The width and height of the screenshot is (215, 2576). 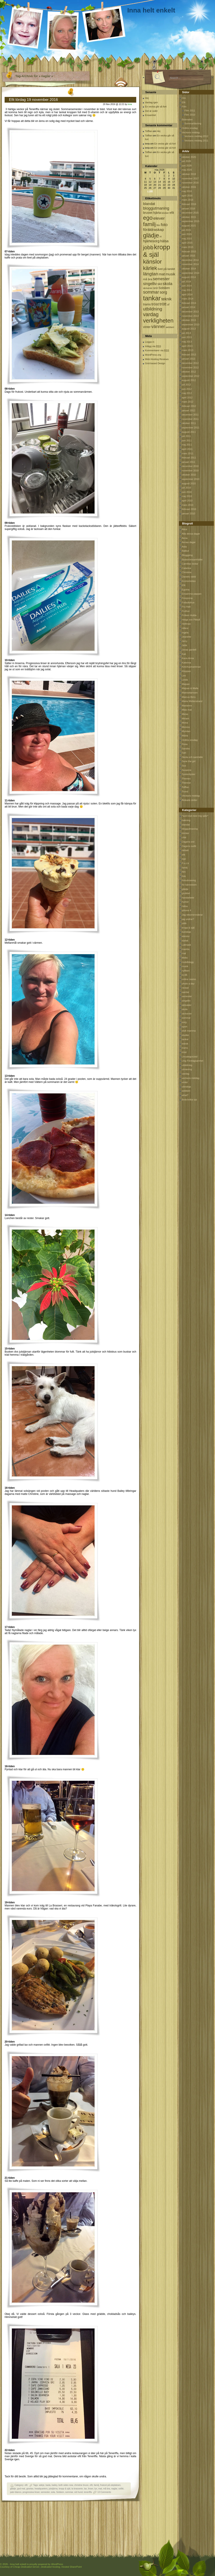 I want to click on lyx, so click(x=95, y=2488).